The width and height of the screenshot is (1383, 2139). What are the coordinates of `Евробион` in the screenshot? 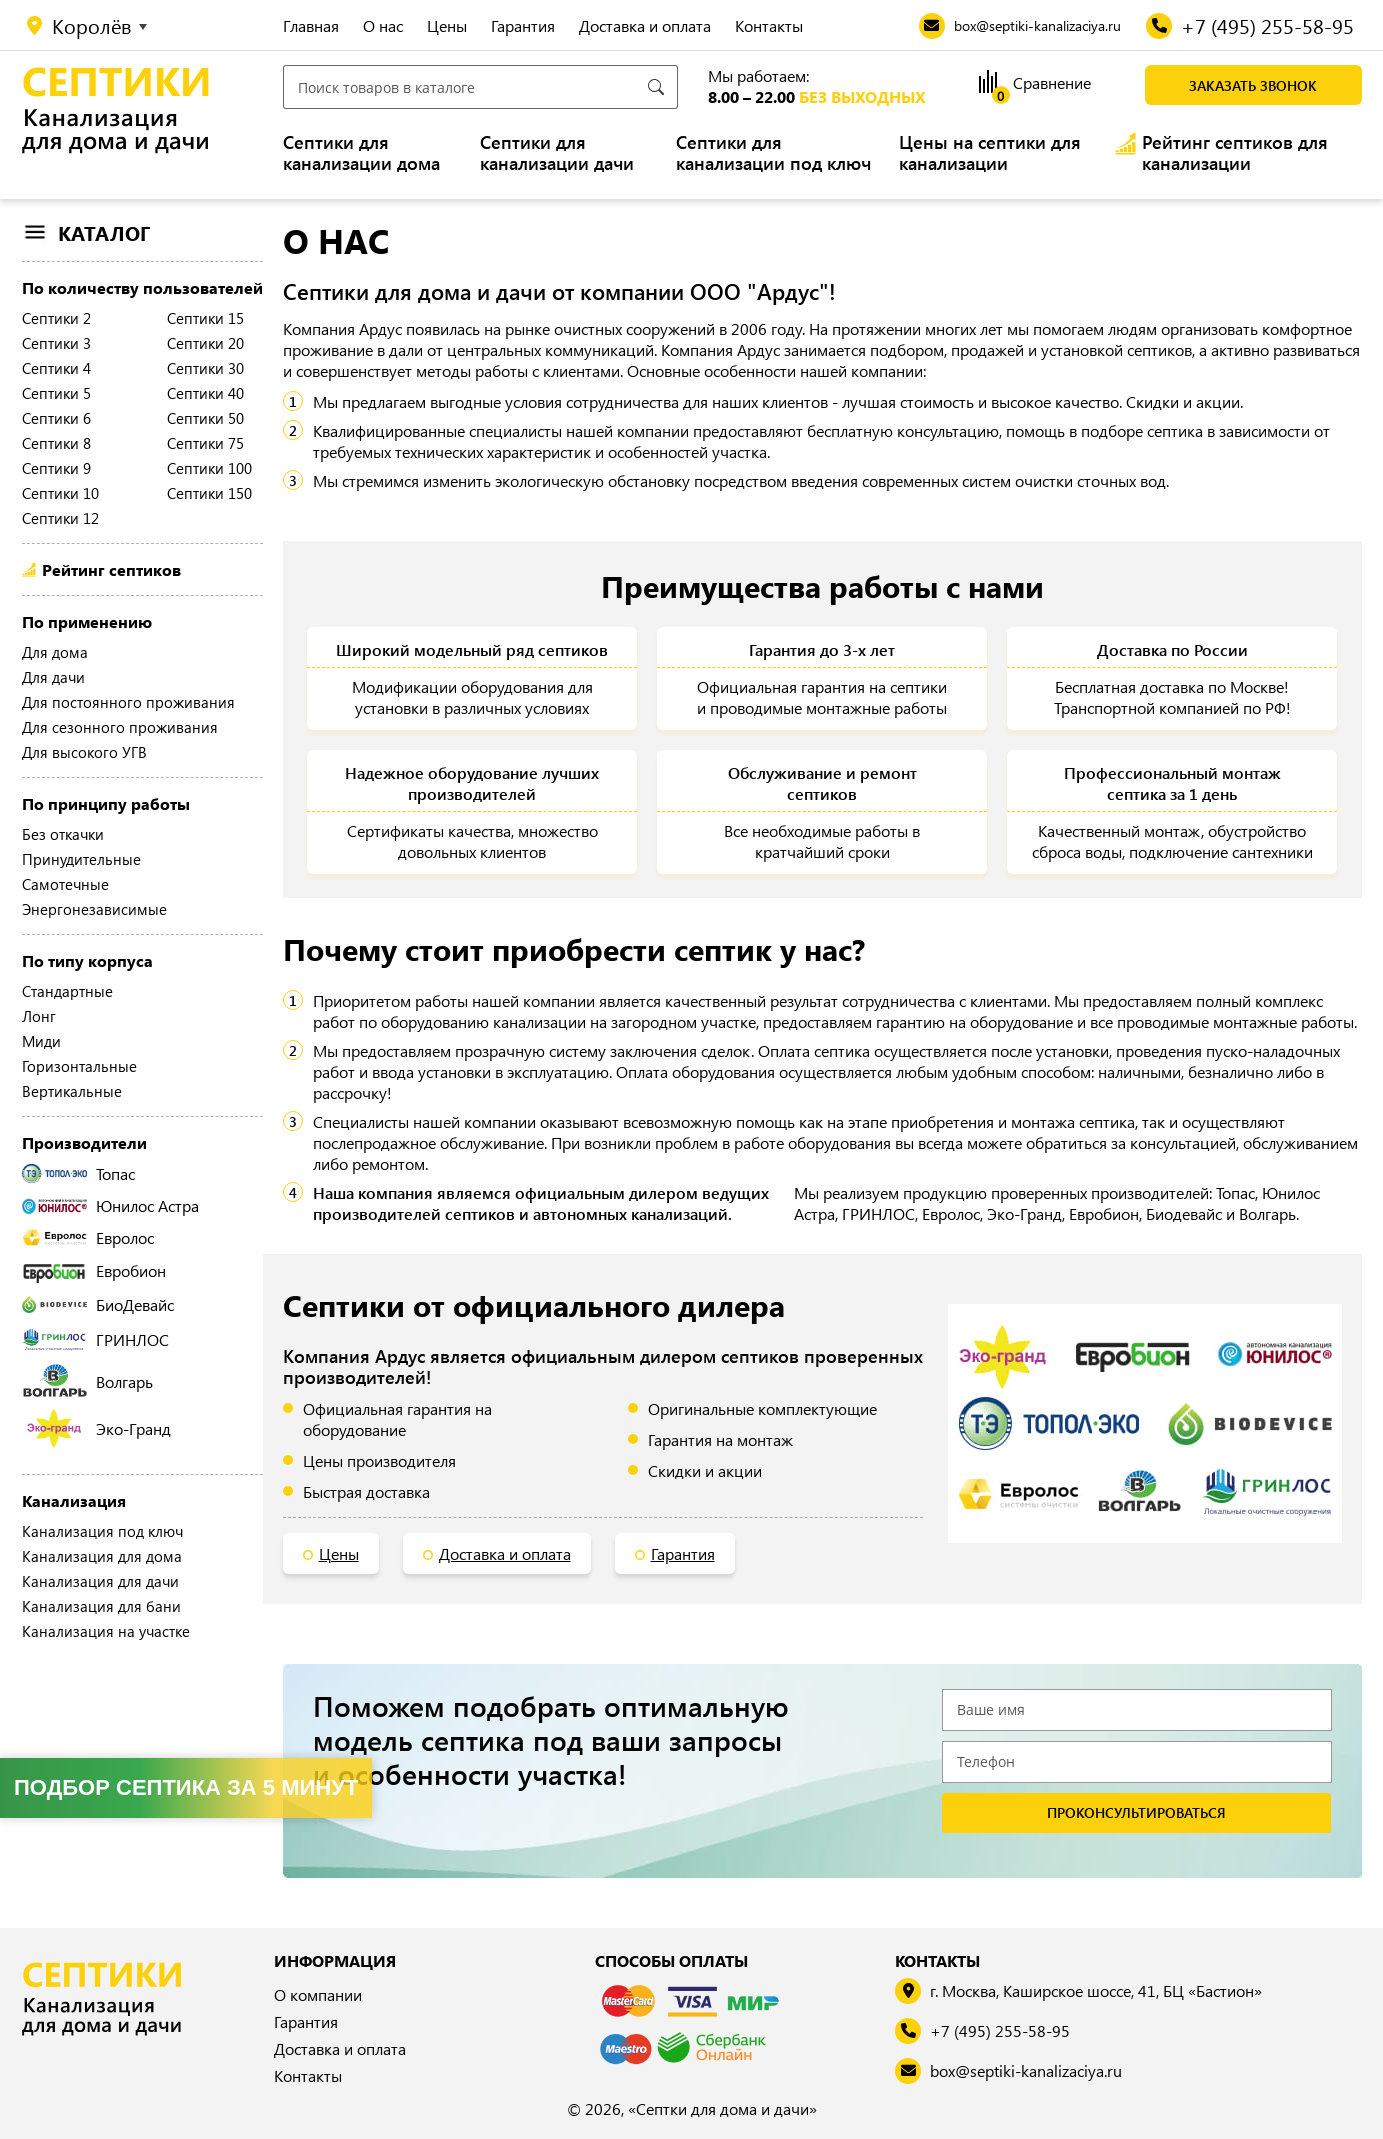 It's located at (94, 1271).